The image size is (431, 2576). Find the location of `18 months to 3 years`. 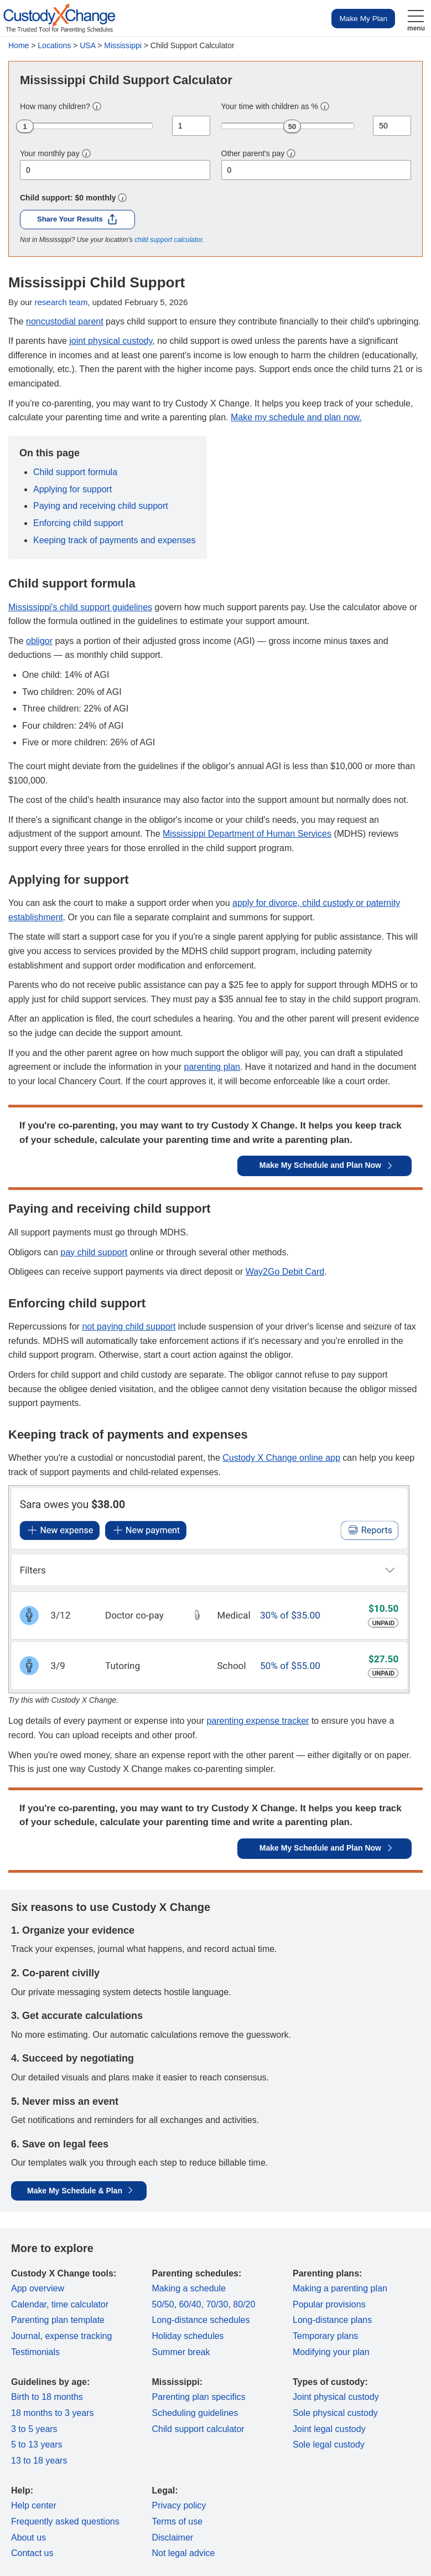

18 months to 3 years is located at coordinates (52, 2413).